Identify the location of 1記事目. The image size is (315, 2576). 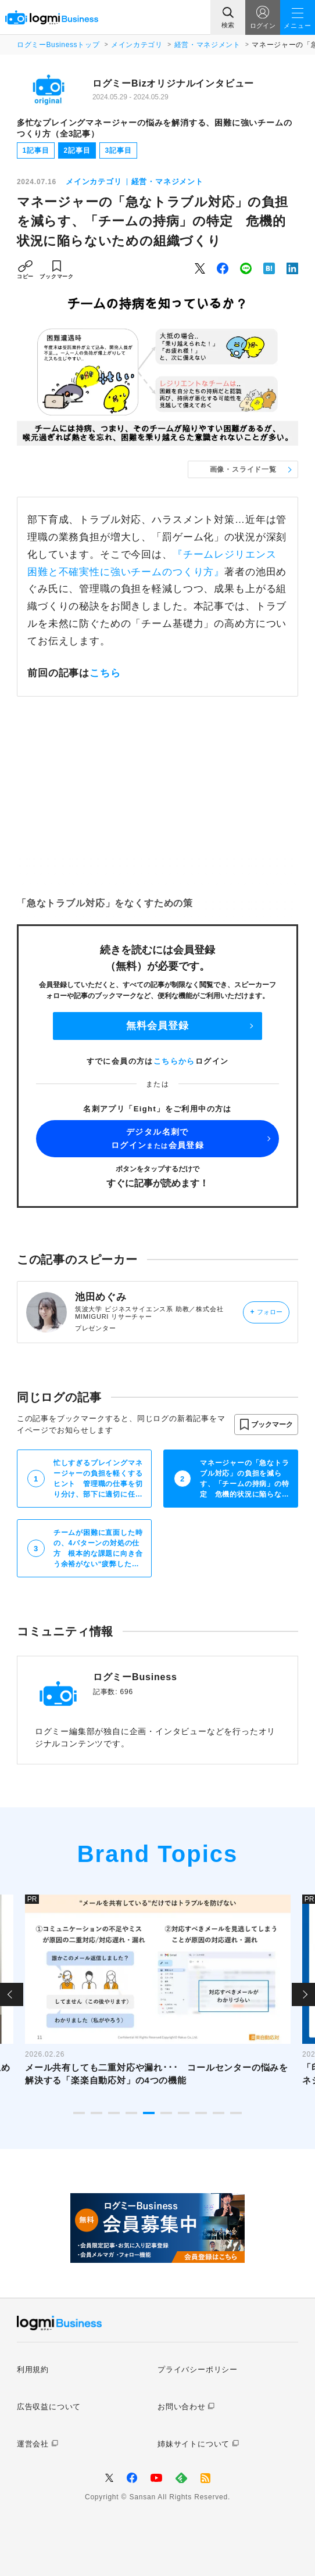
(35, 150).